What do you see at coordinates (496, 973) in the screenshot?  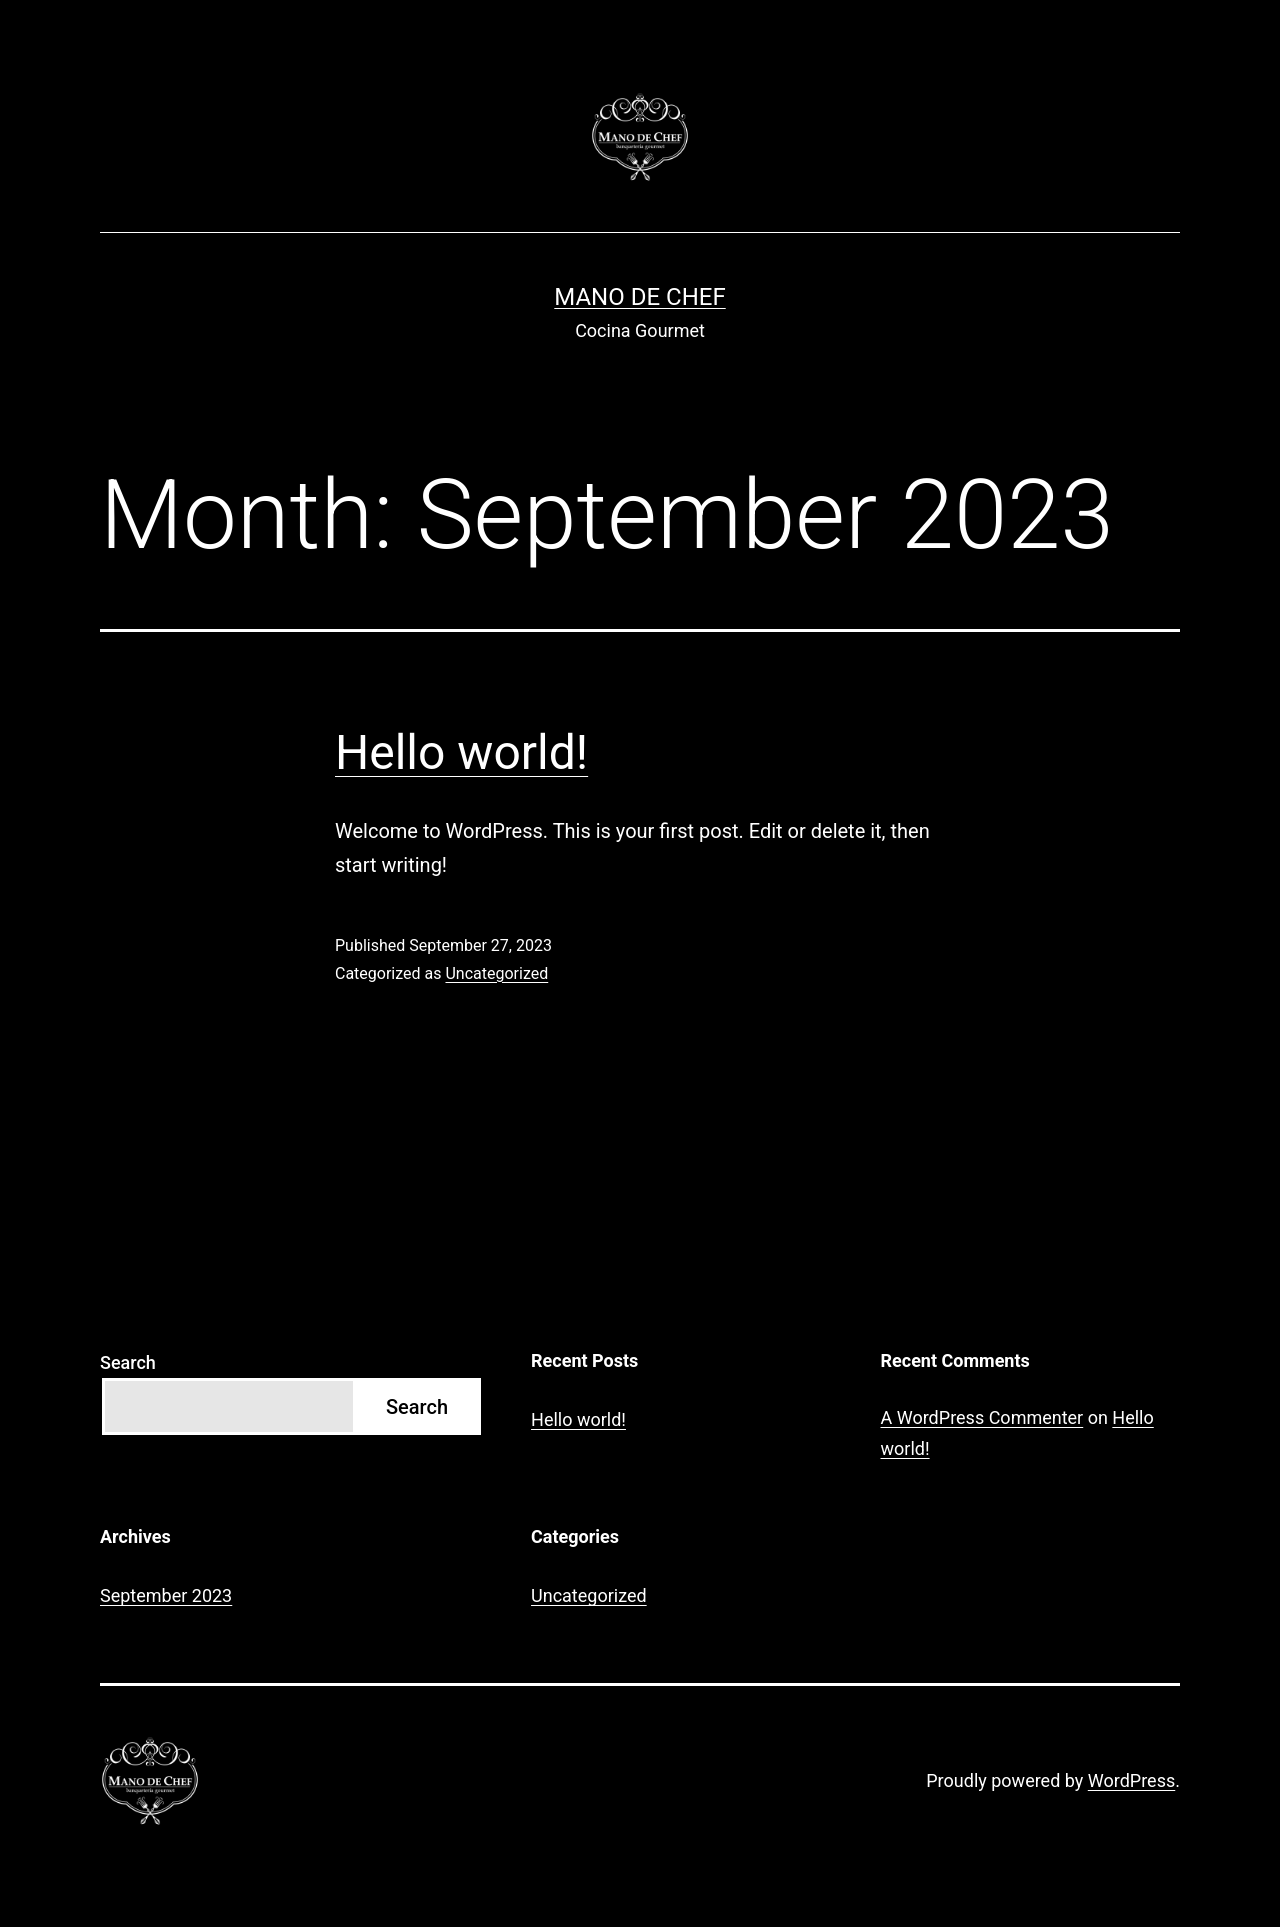 I see `Uncategorized` at bounding box center [496, 973].